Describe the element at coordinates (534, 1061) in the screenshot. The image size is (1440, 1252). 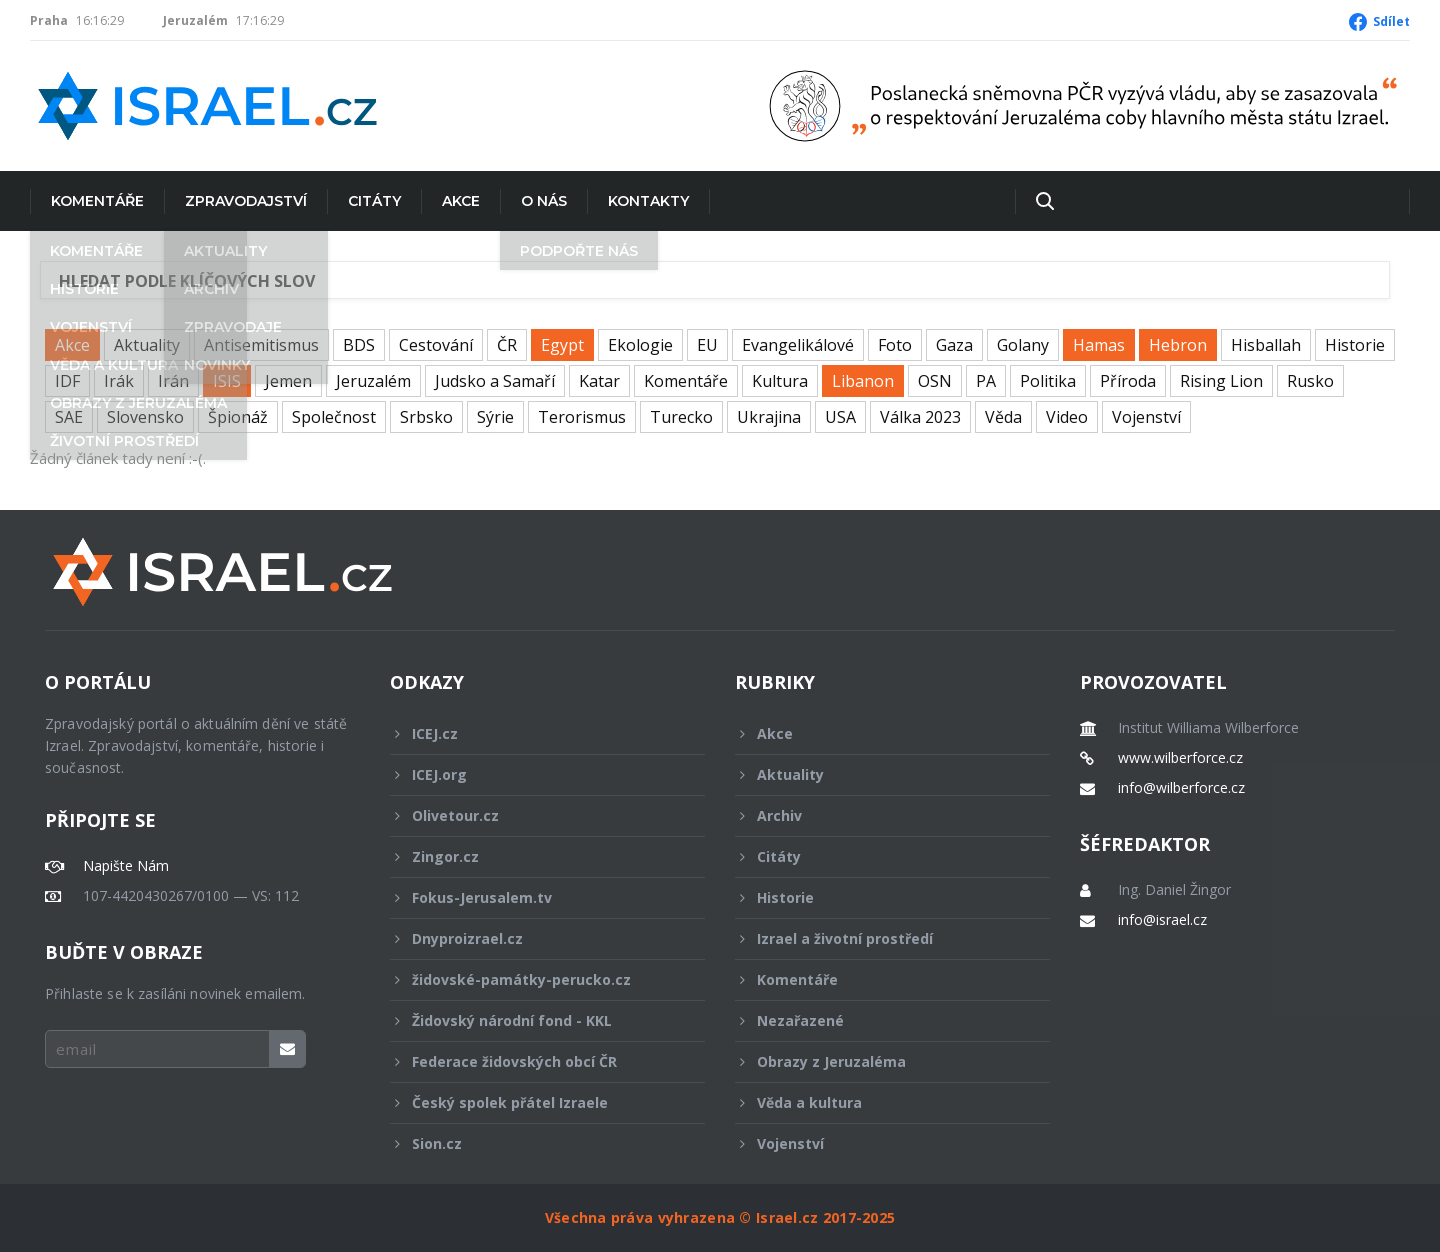
I see `Federace židovských obcí ČR` at that location.